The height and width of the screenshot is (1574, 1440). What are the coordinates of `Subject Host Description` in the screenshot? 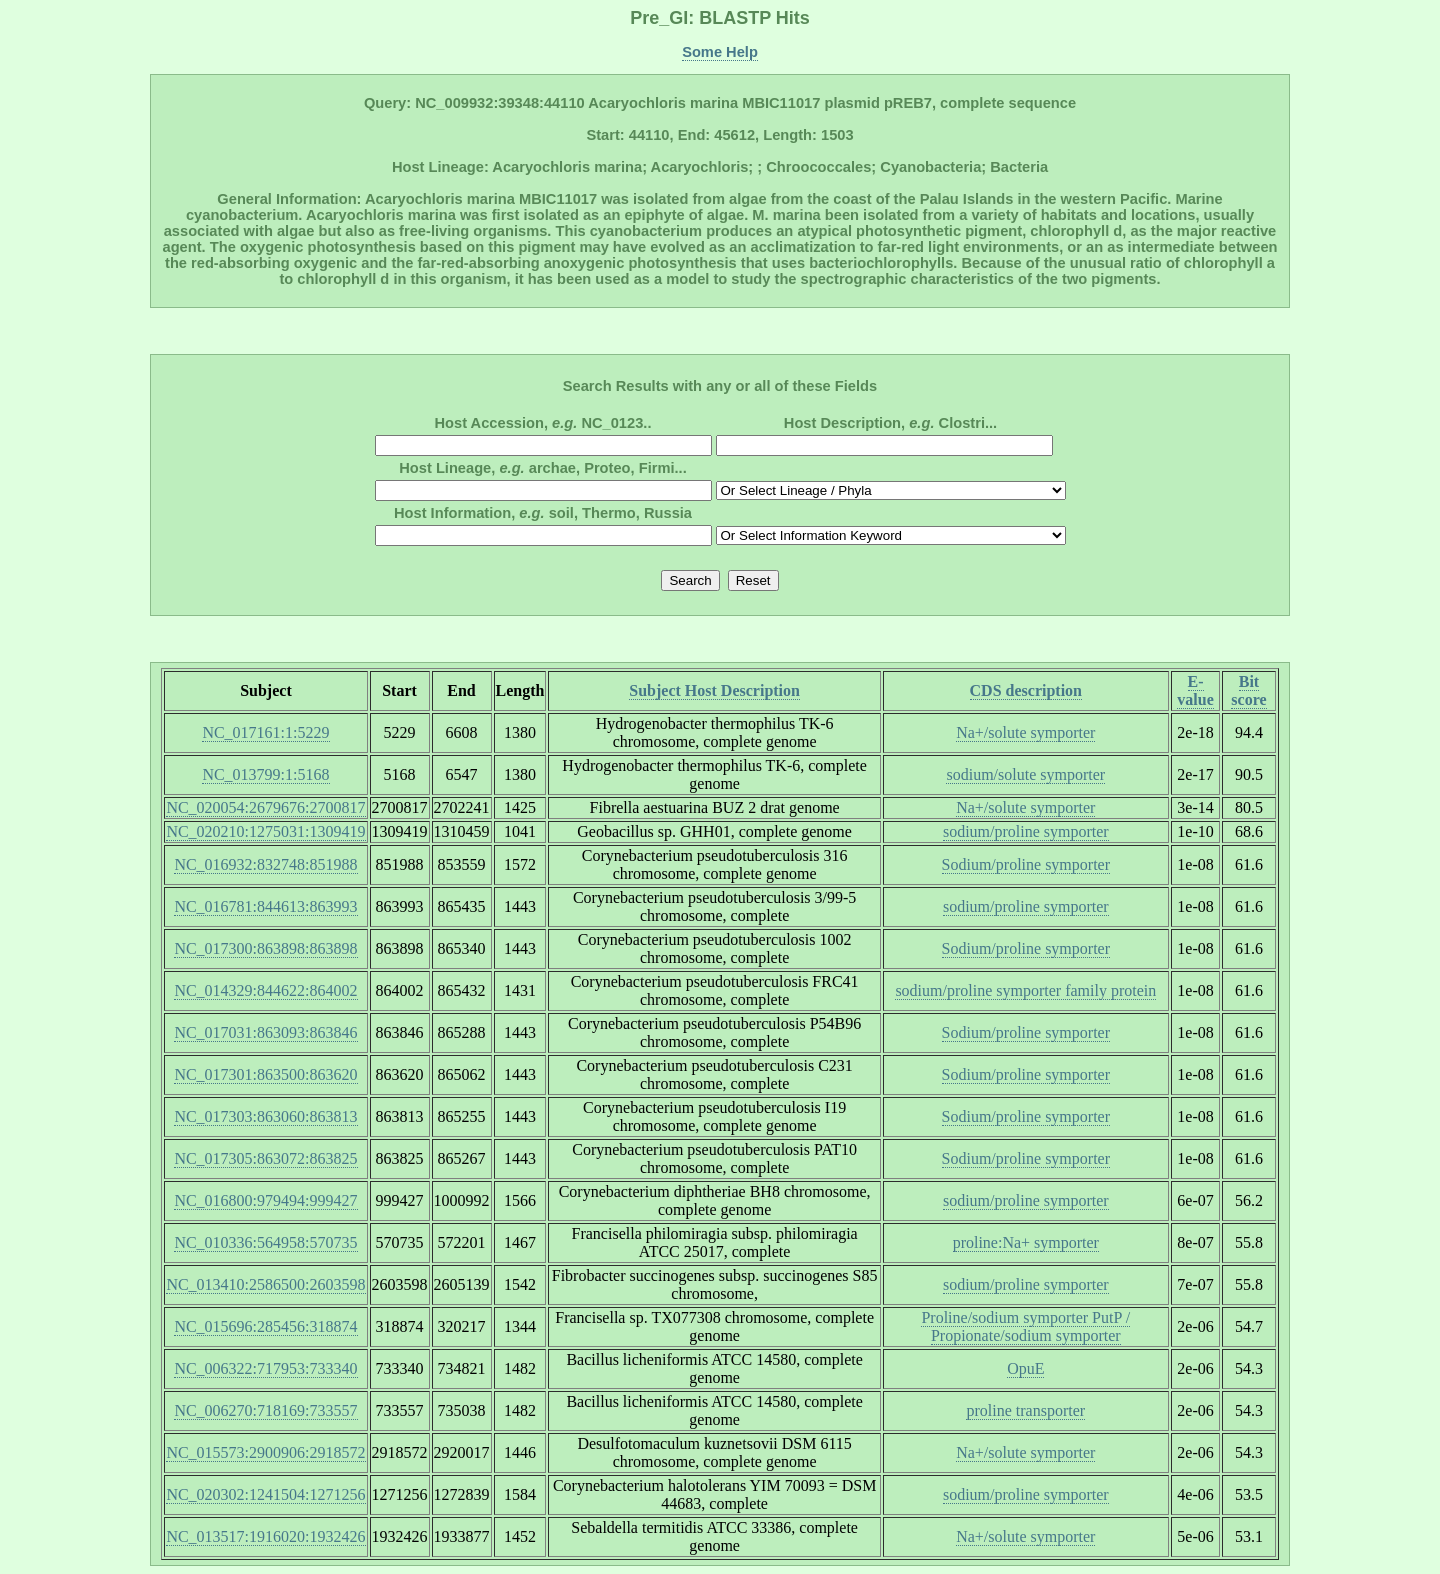 It's located at (714, 690).